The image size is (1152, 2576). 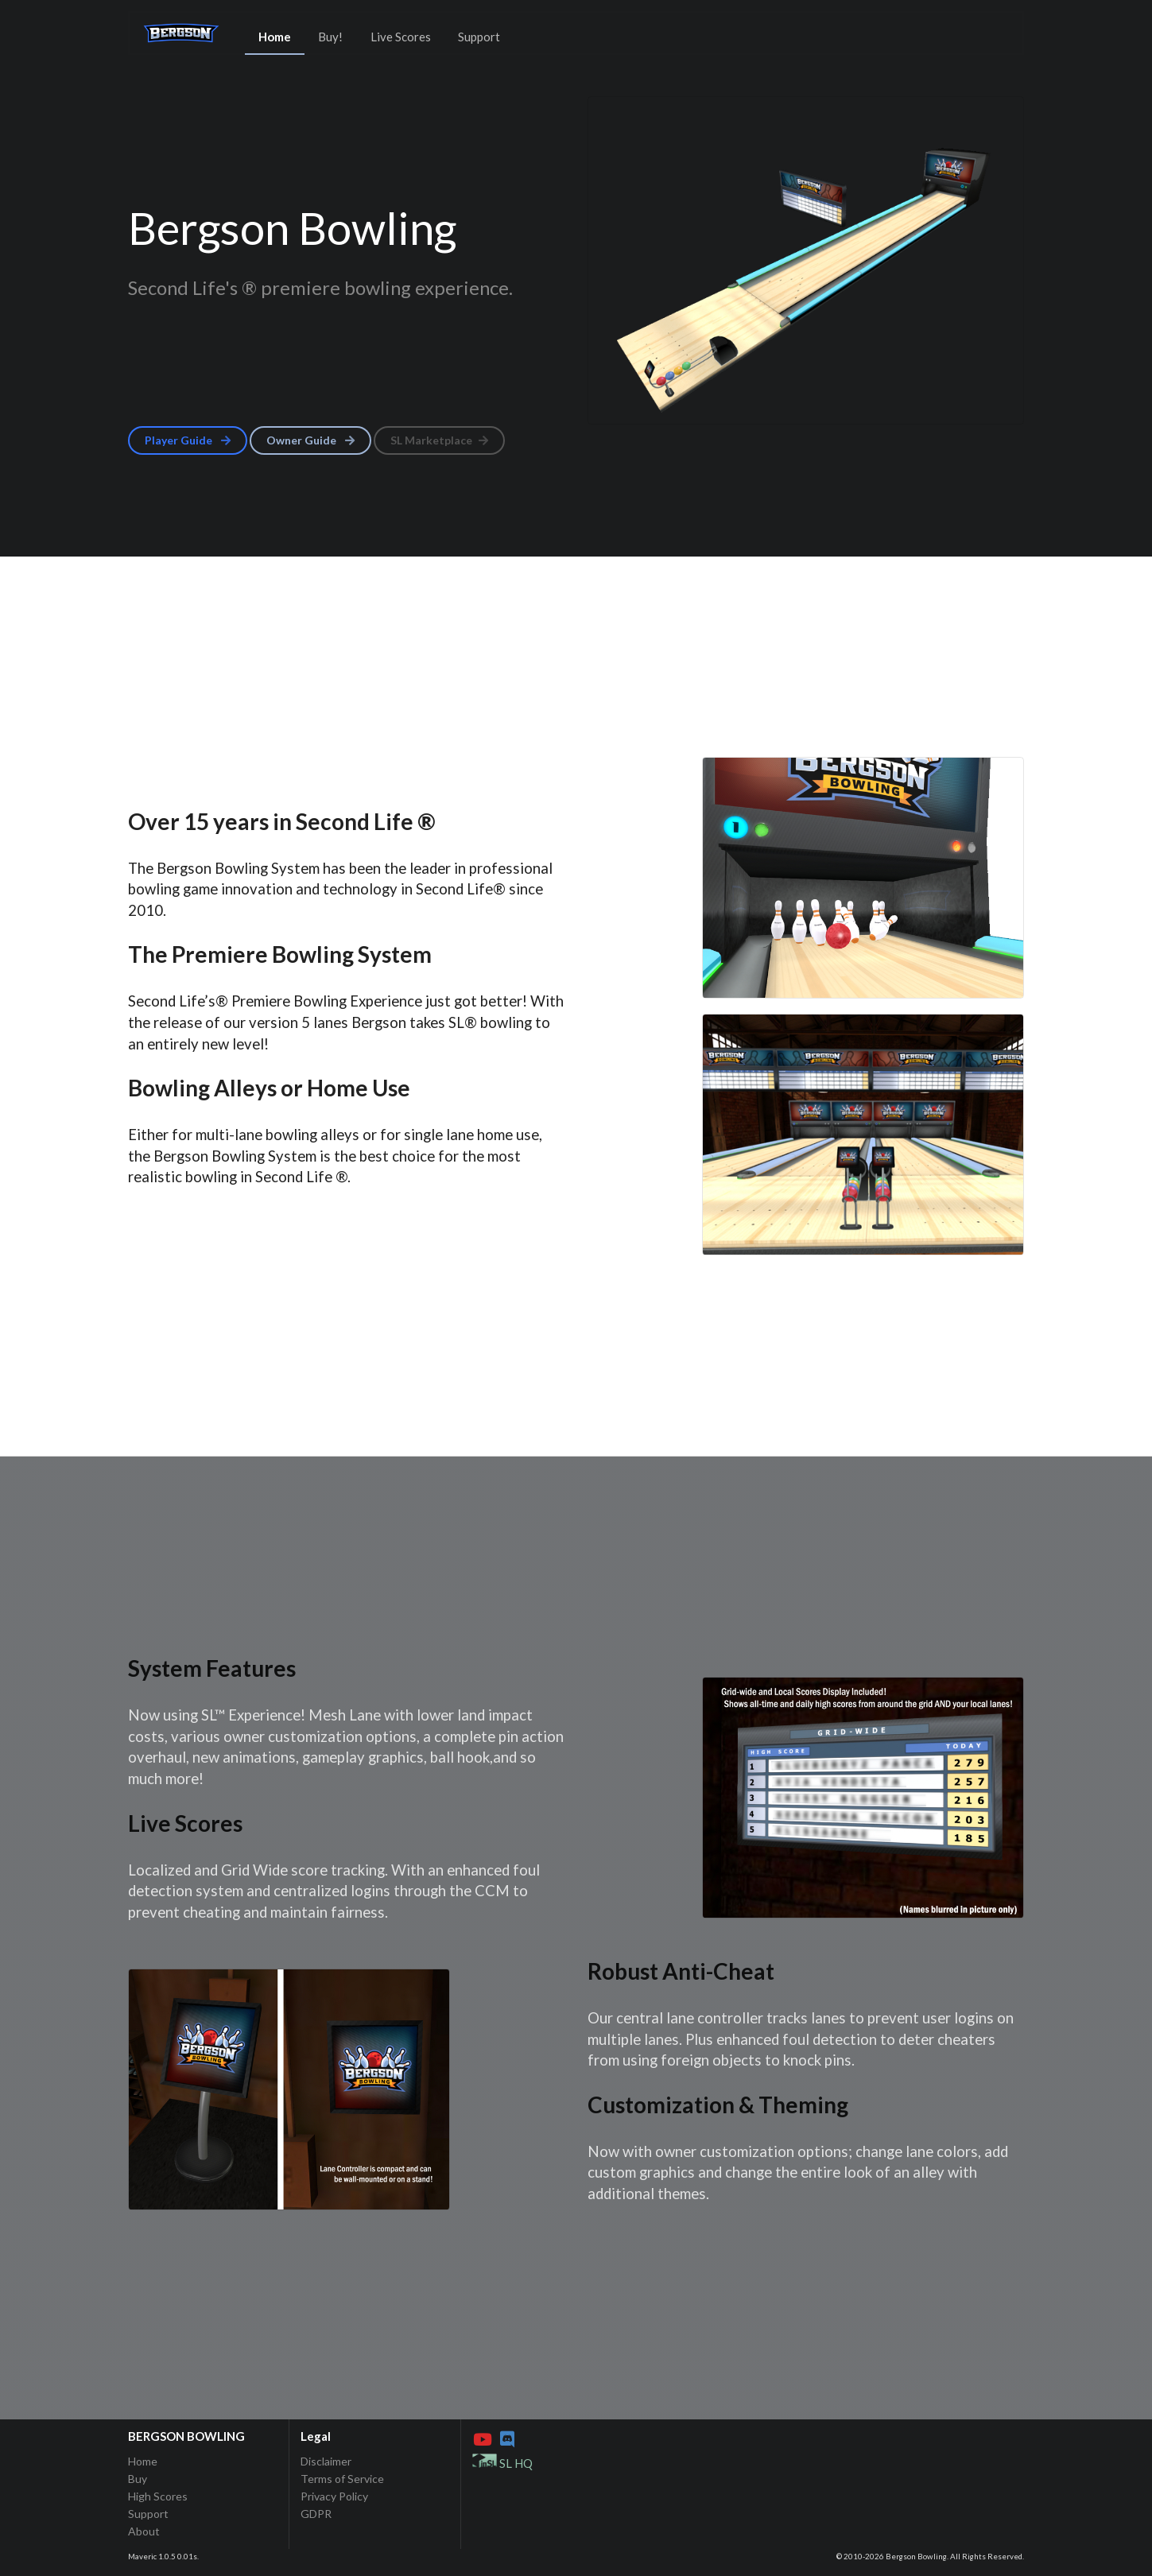 I want to click on Privacy Policy, so click(x=334, y=2496).